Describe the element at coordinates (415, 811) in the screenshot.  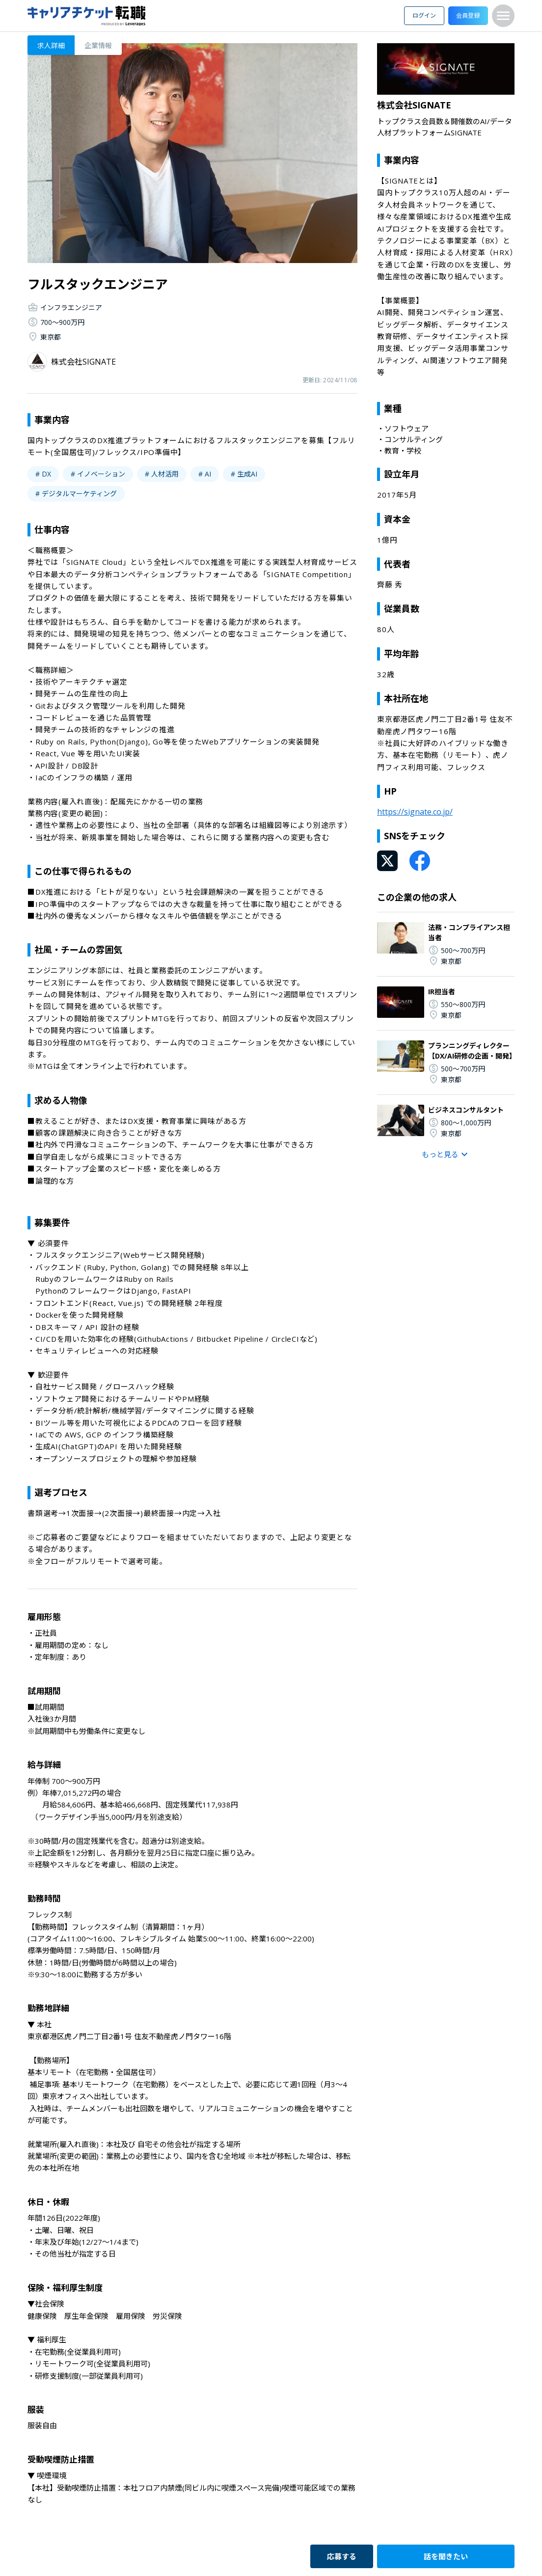
I see `https://signate.co.jp/` at that location.